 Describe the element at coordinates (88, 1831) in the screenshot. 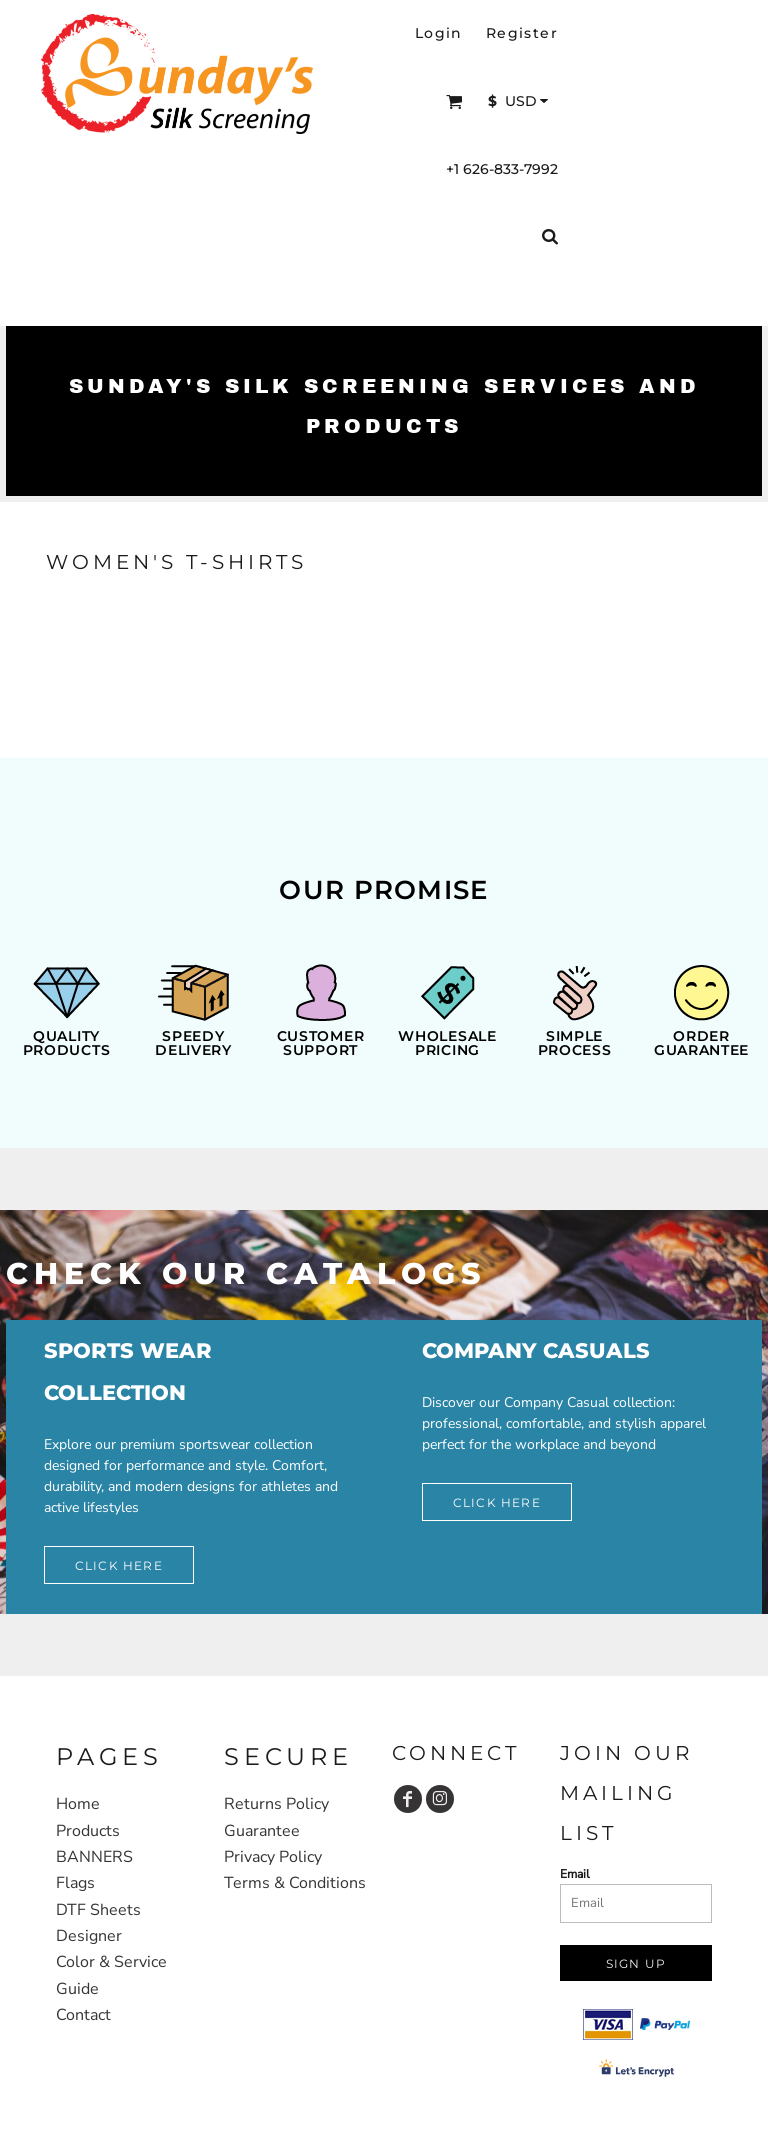

I see `Products` at that location.